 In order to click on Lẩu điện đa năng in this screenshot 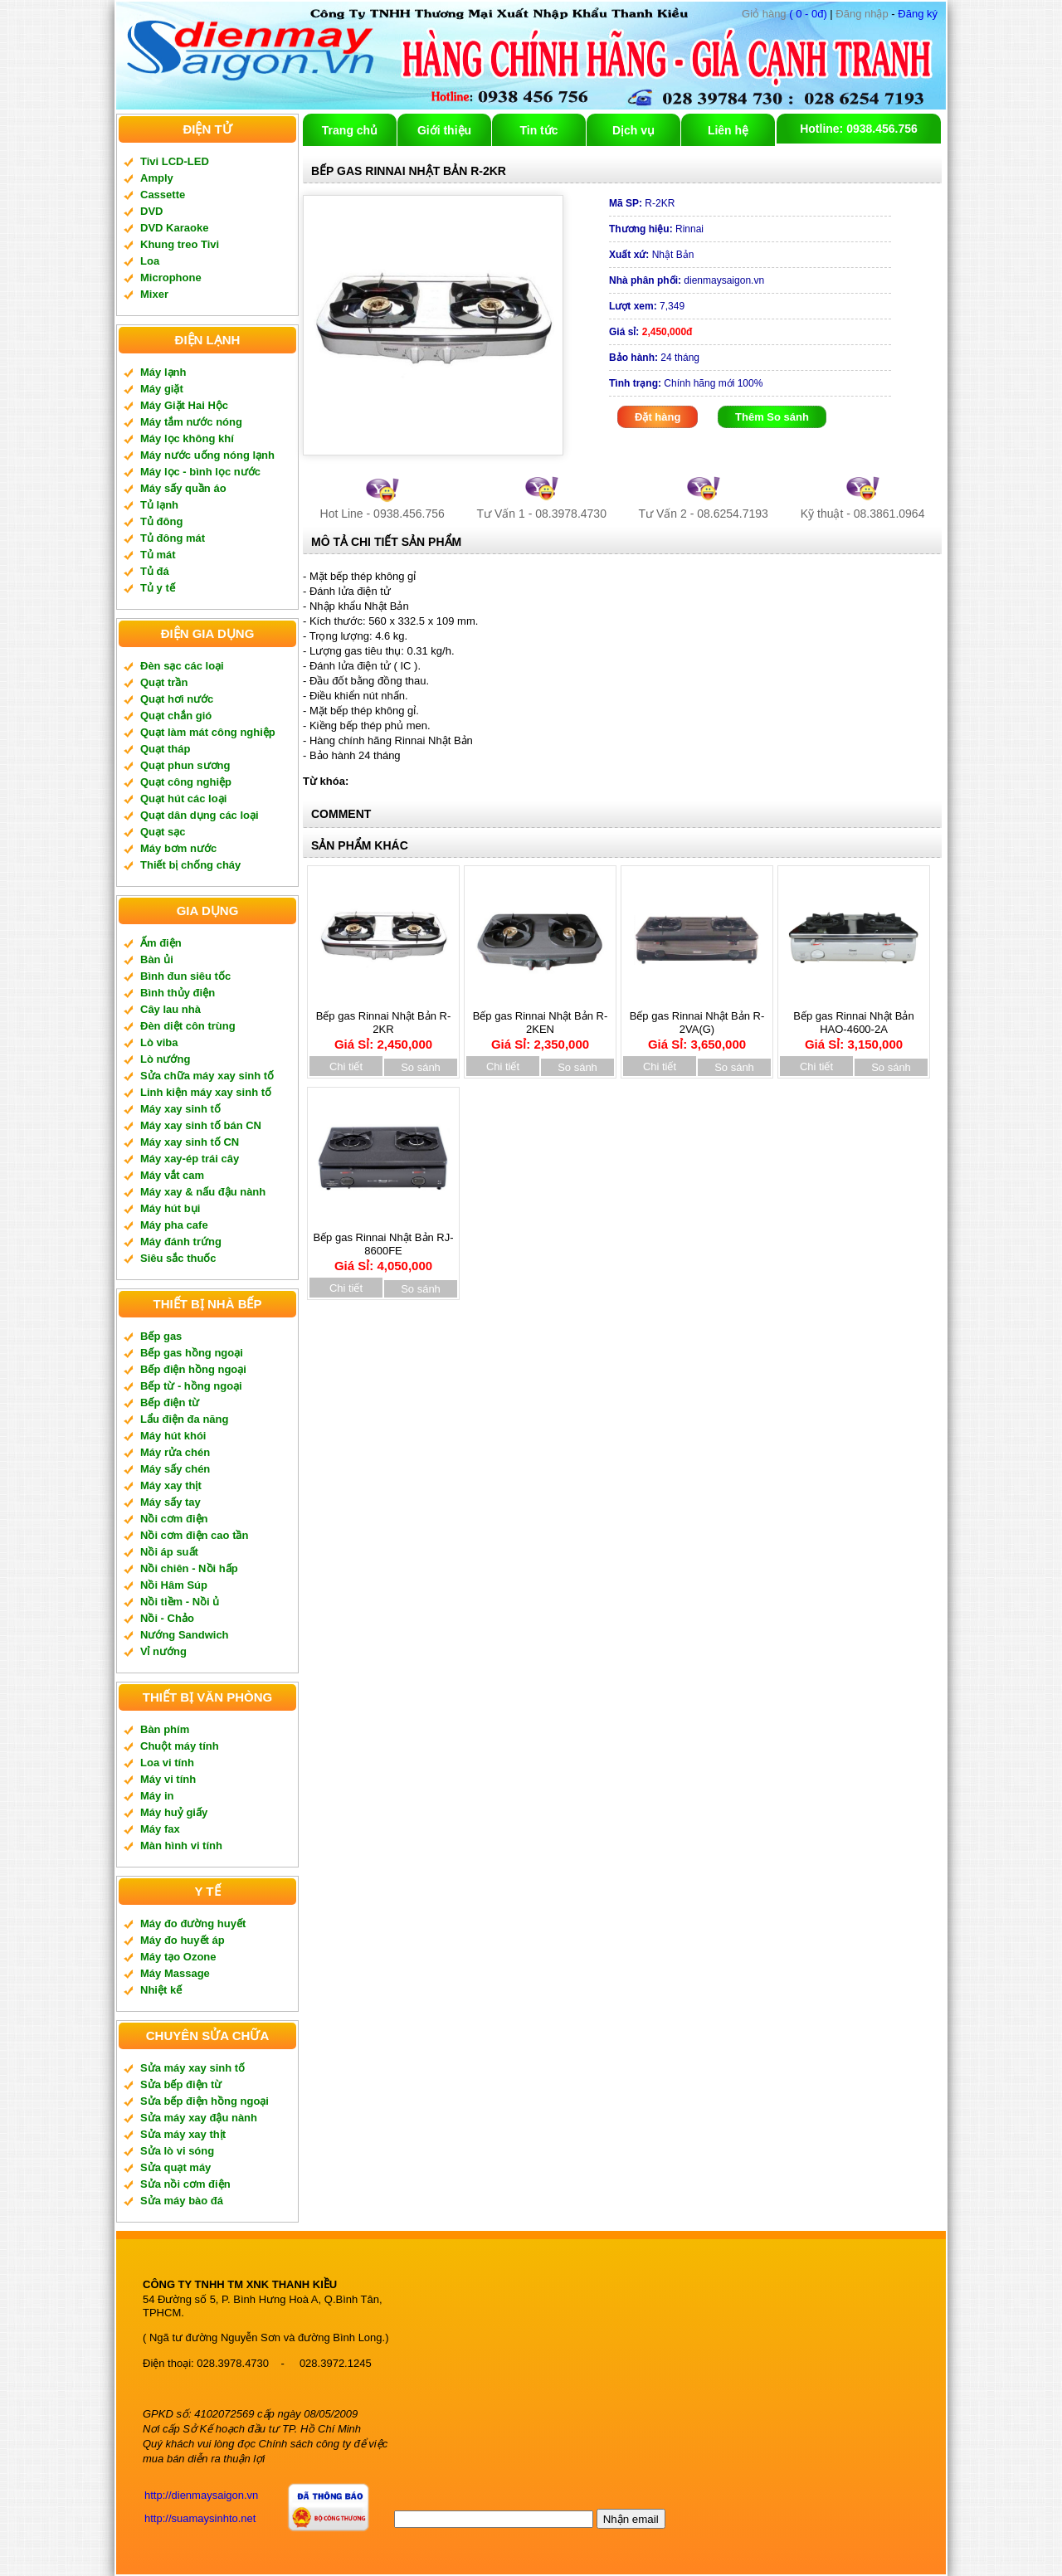, I will do `click(184, 1419)`.